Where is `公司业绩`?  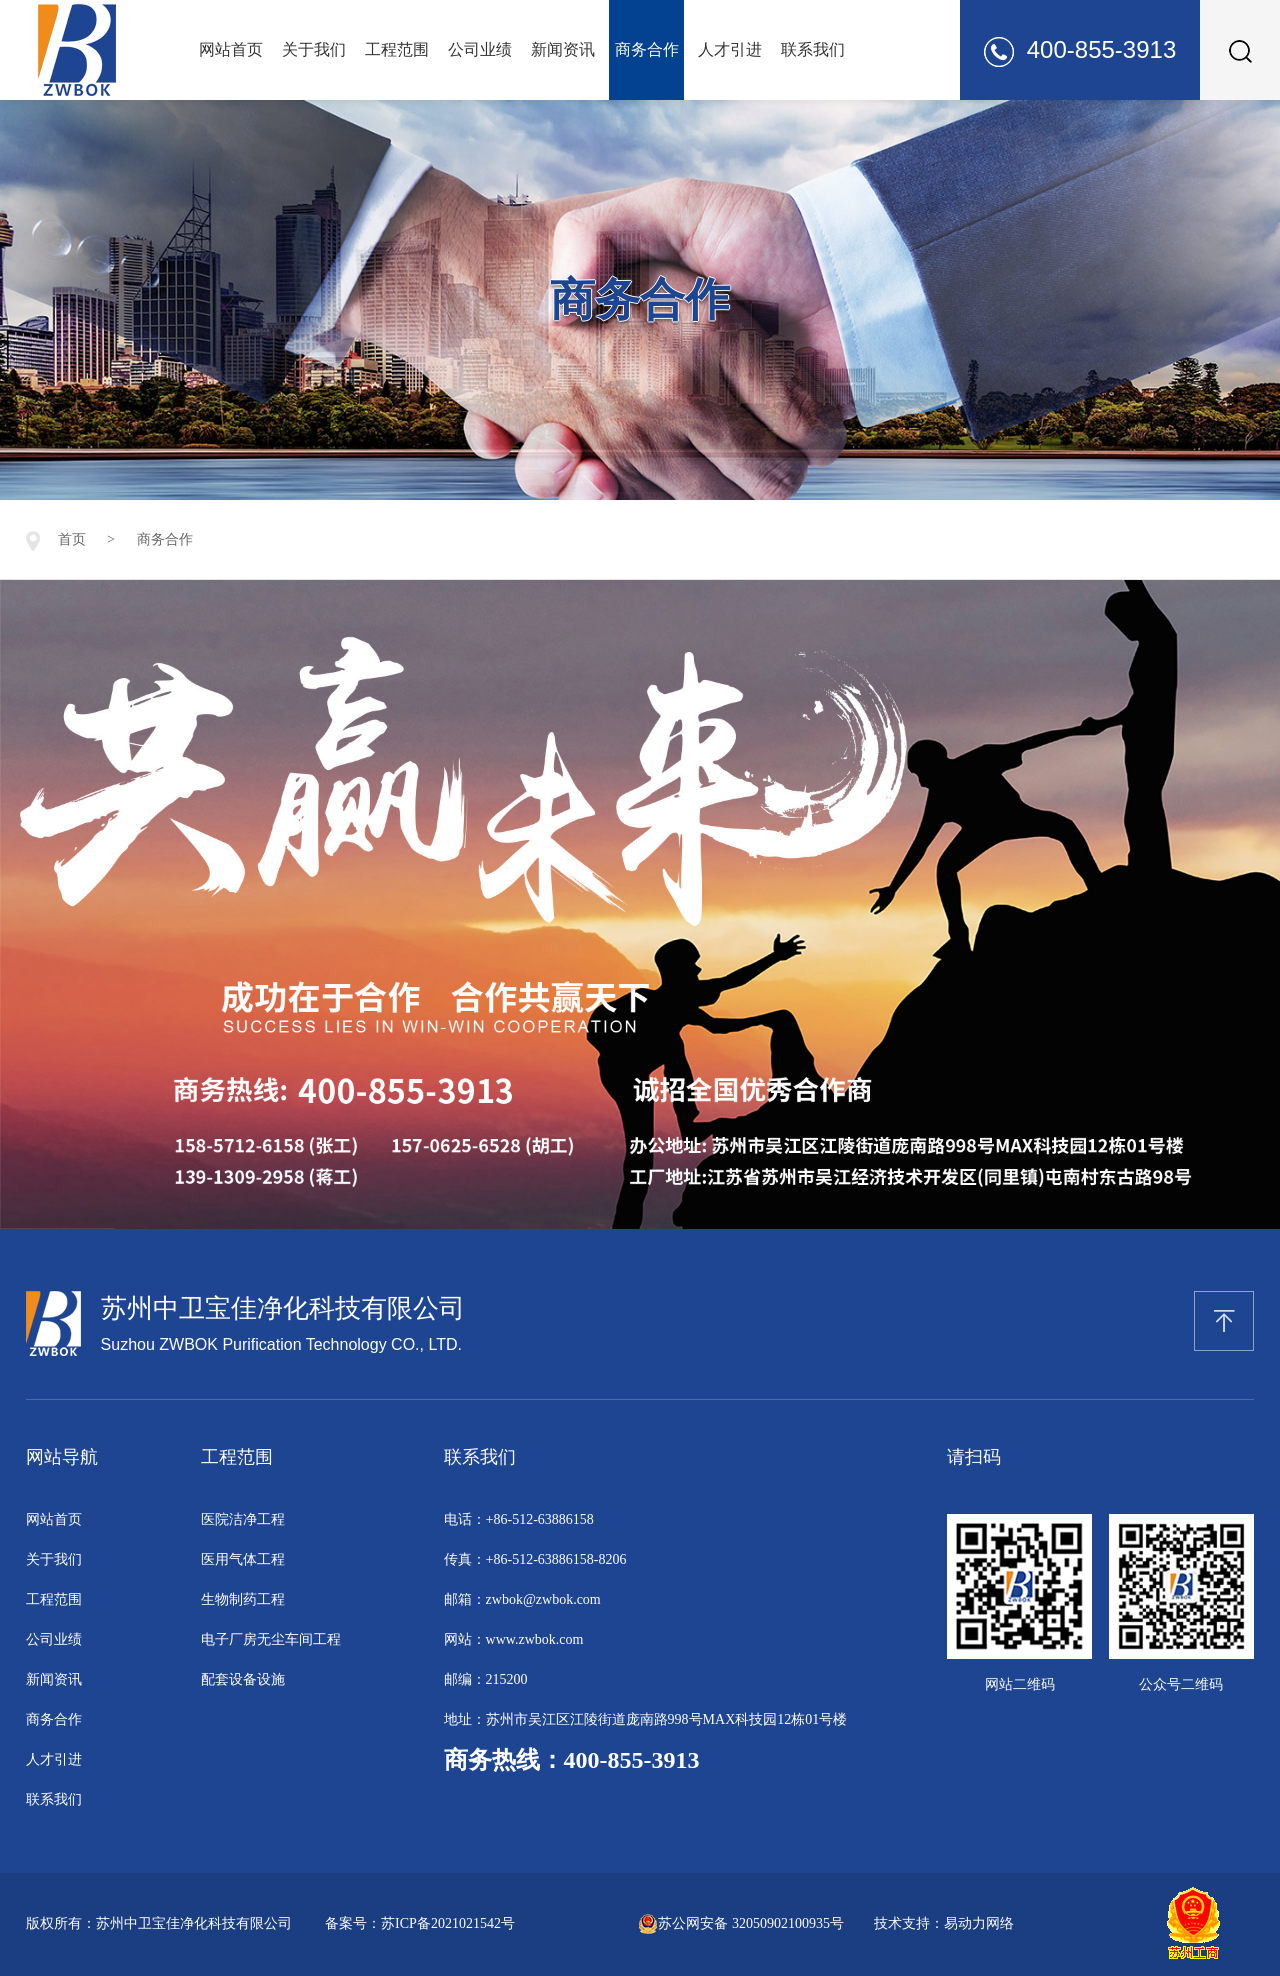
公司业绩 is located at coordinates (480, 49).